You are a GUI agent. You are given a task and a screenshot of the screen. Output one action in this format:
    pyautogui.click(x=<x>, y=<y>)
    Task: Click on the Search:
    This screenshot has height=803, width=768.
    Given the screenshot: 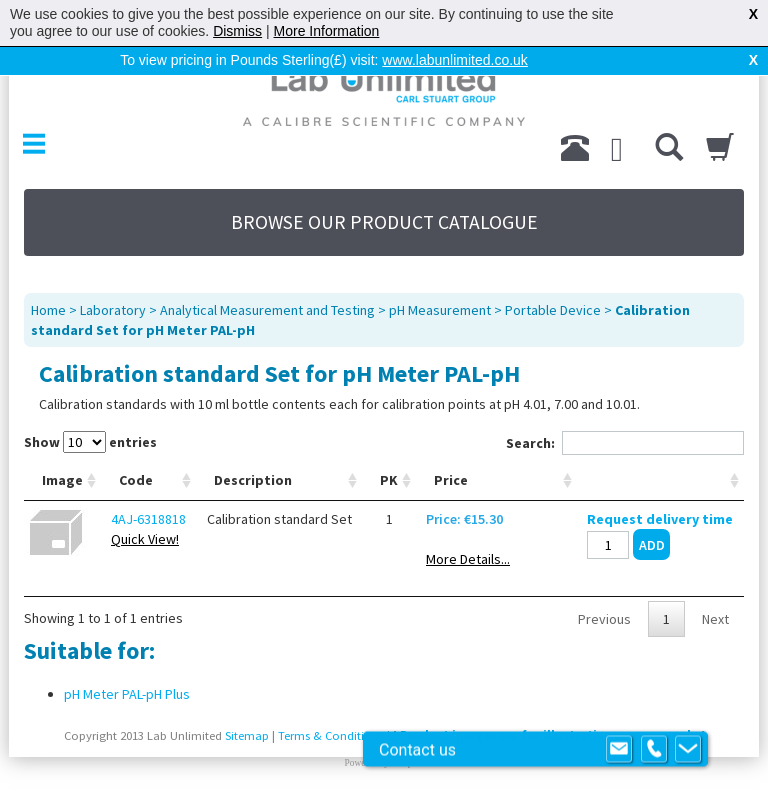 What is the action you would take?
    pyautogui.click(x=625, y=443)
    